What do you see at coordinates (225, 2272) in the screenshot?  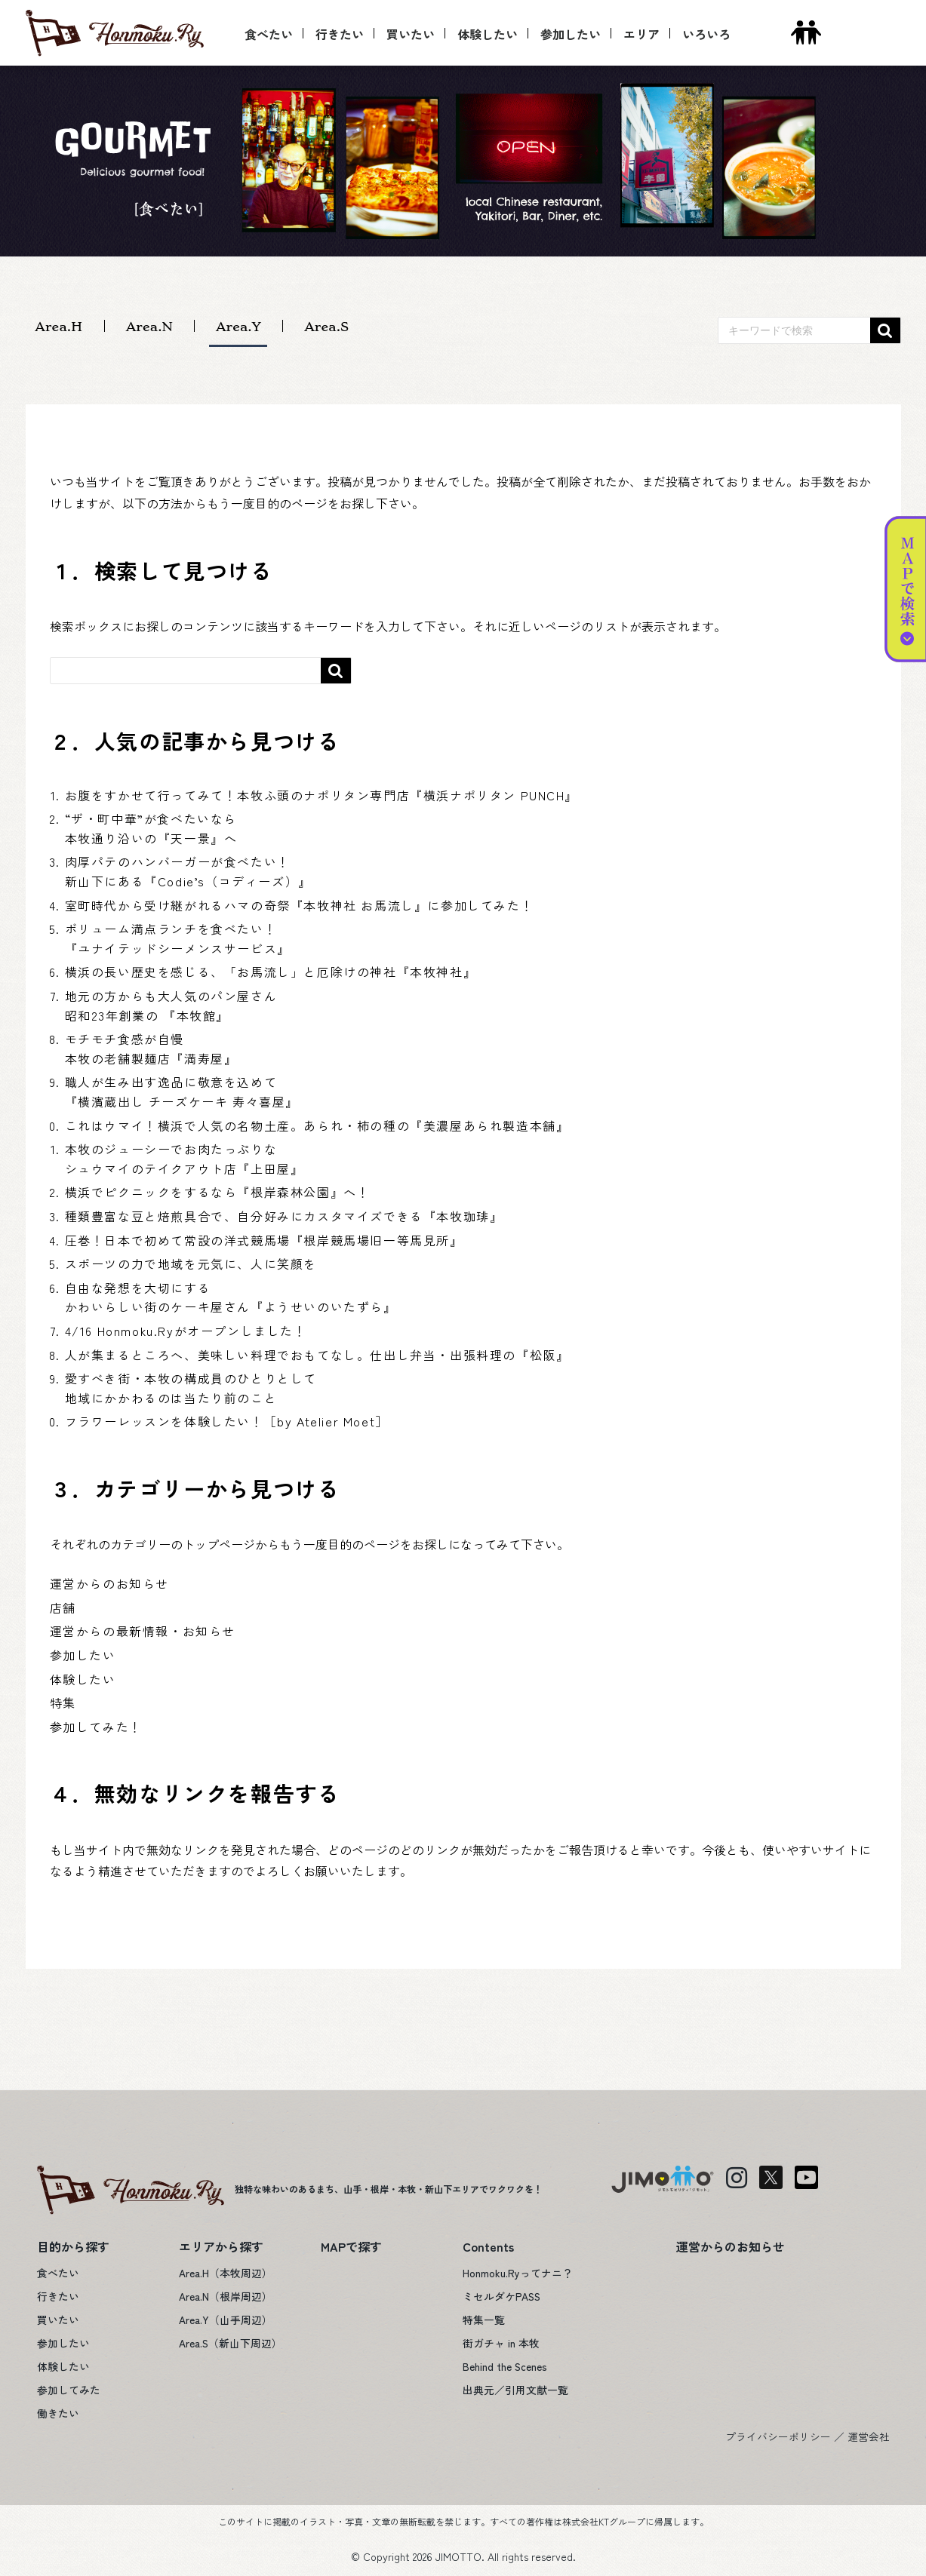 I see `Area.H（本牧周辺）` at bounding box center [225, 2272].